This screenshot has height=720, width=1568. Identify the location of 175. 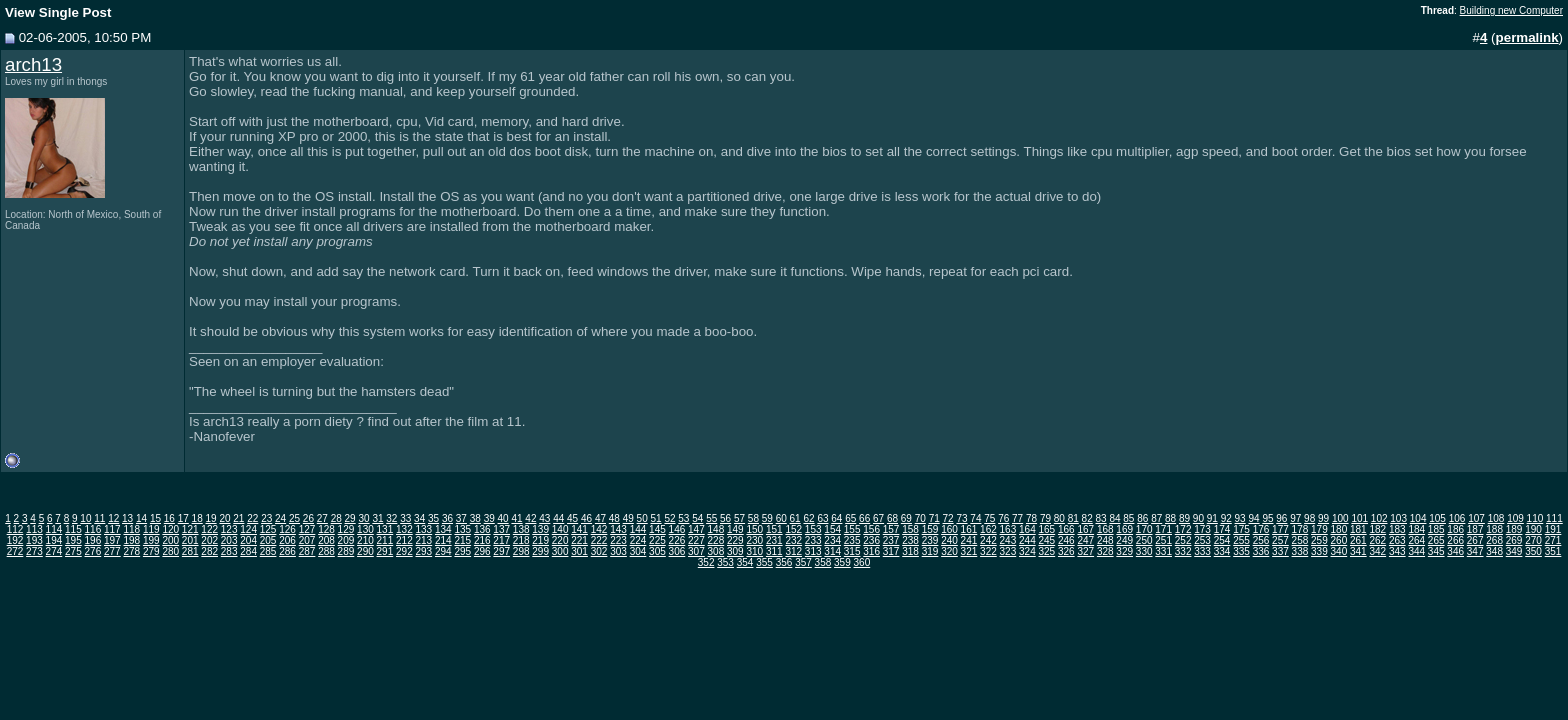
(1241, 529).